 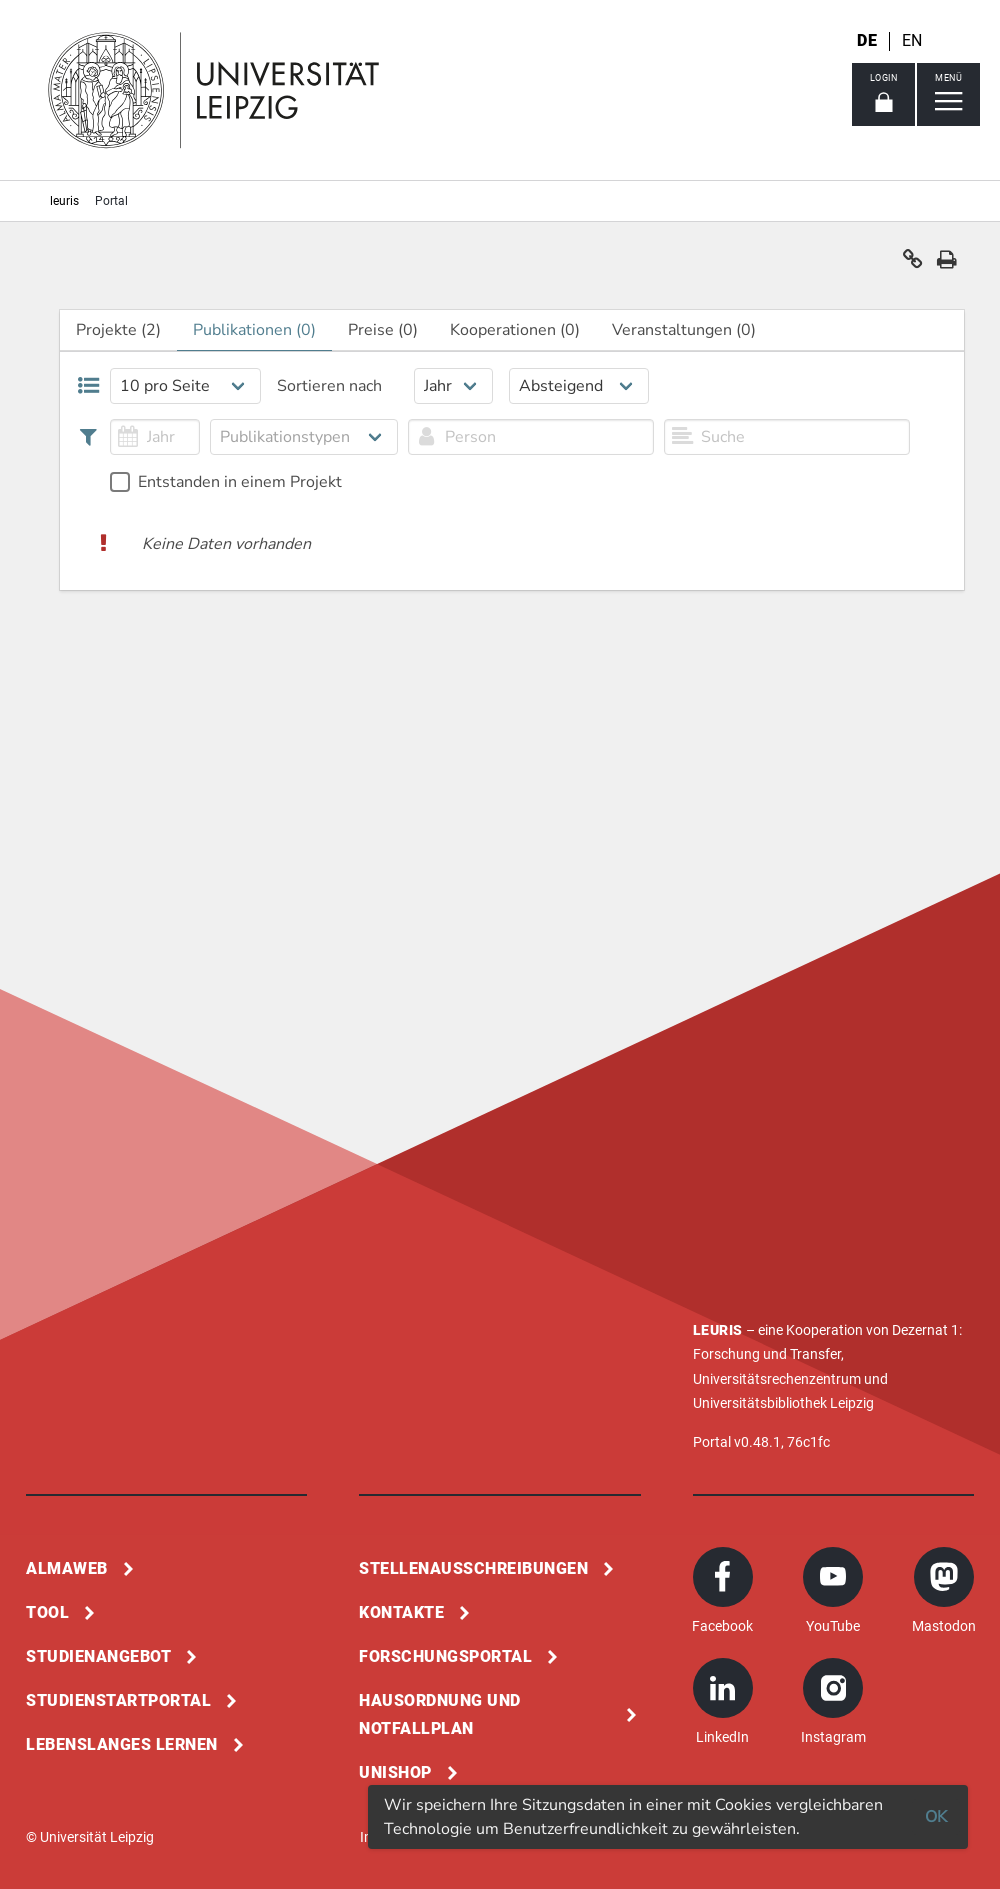 I want to click on Kontakte, so click(x=401, y=1612).